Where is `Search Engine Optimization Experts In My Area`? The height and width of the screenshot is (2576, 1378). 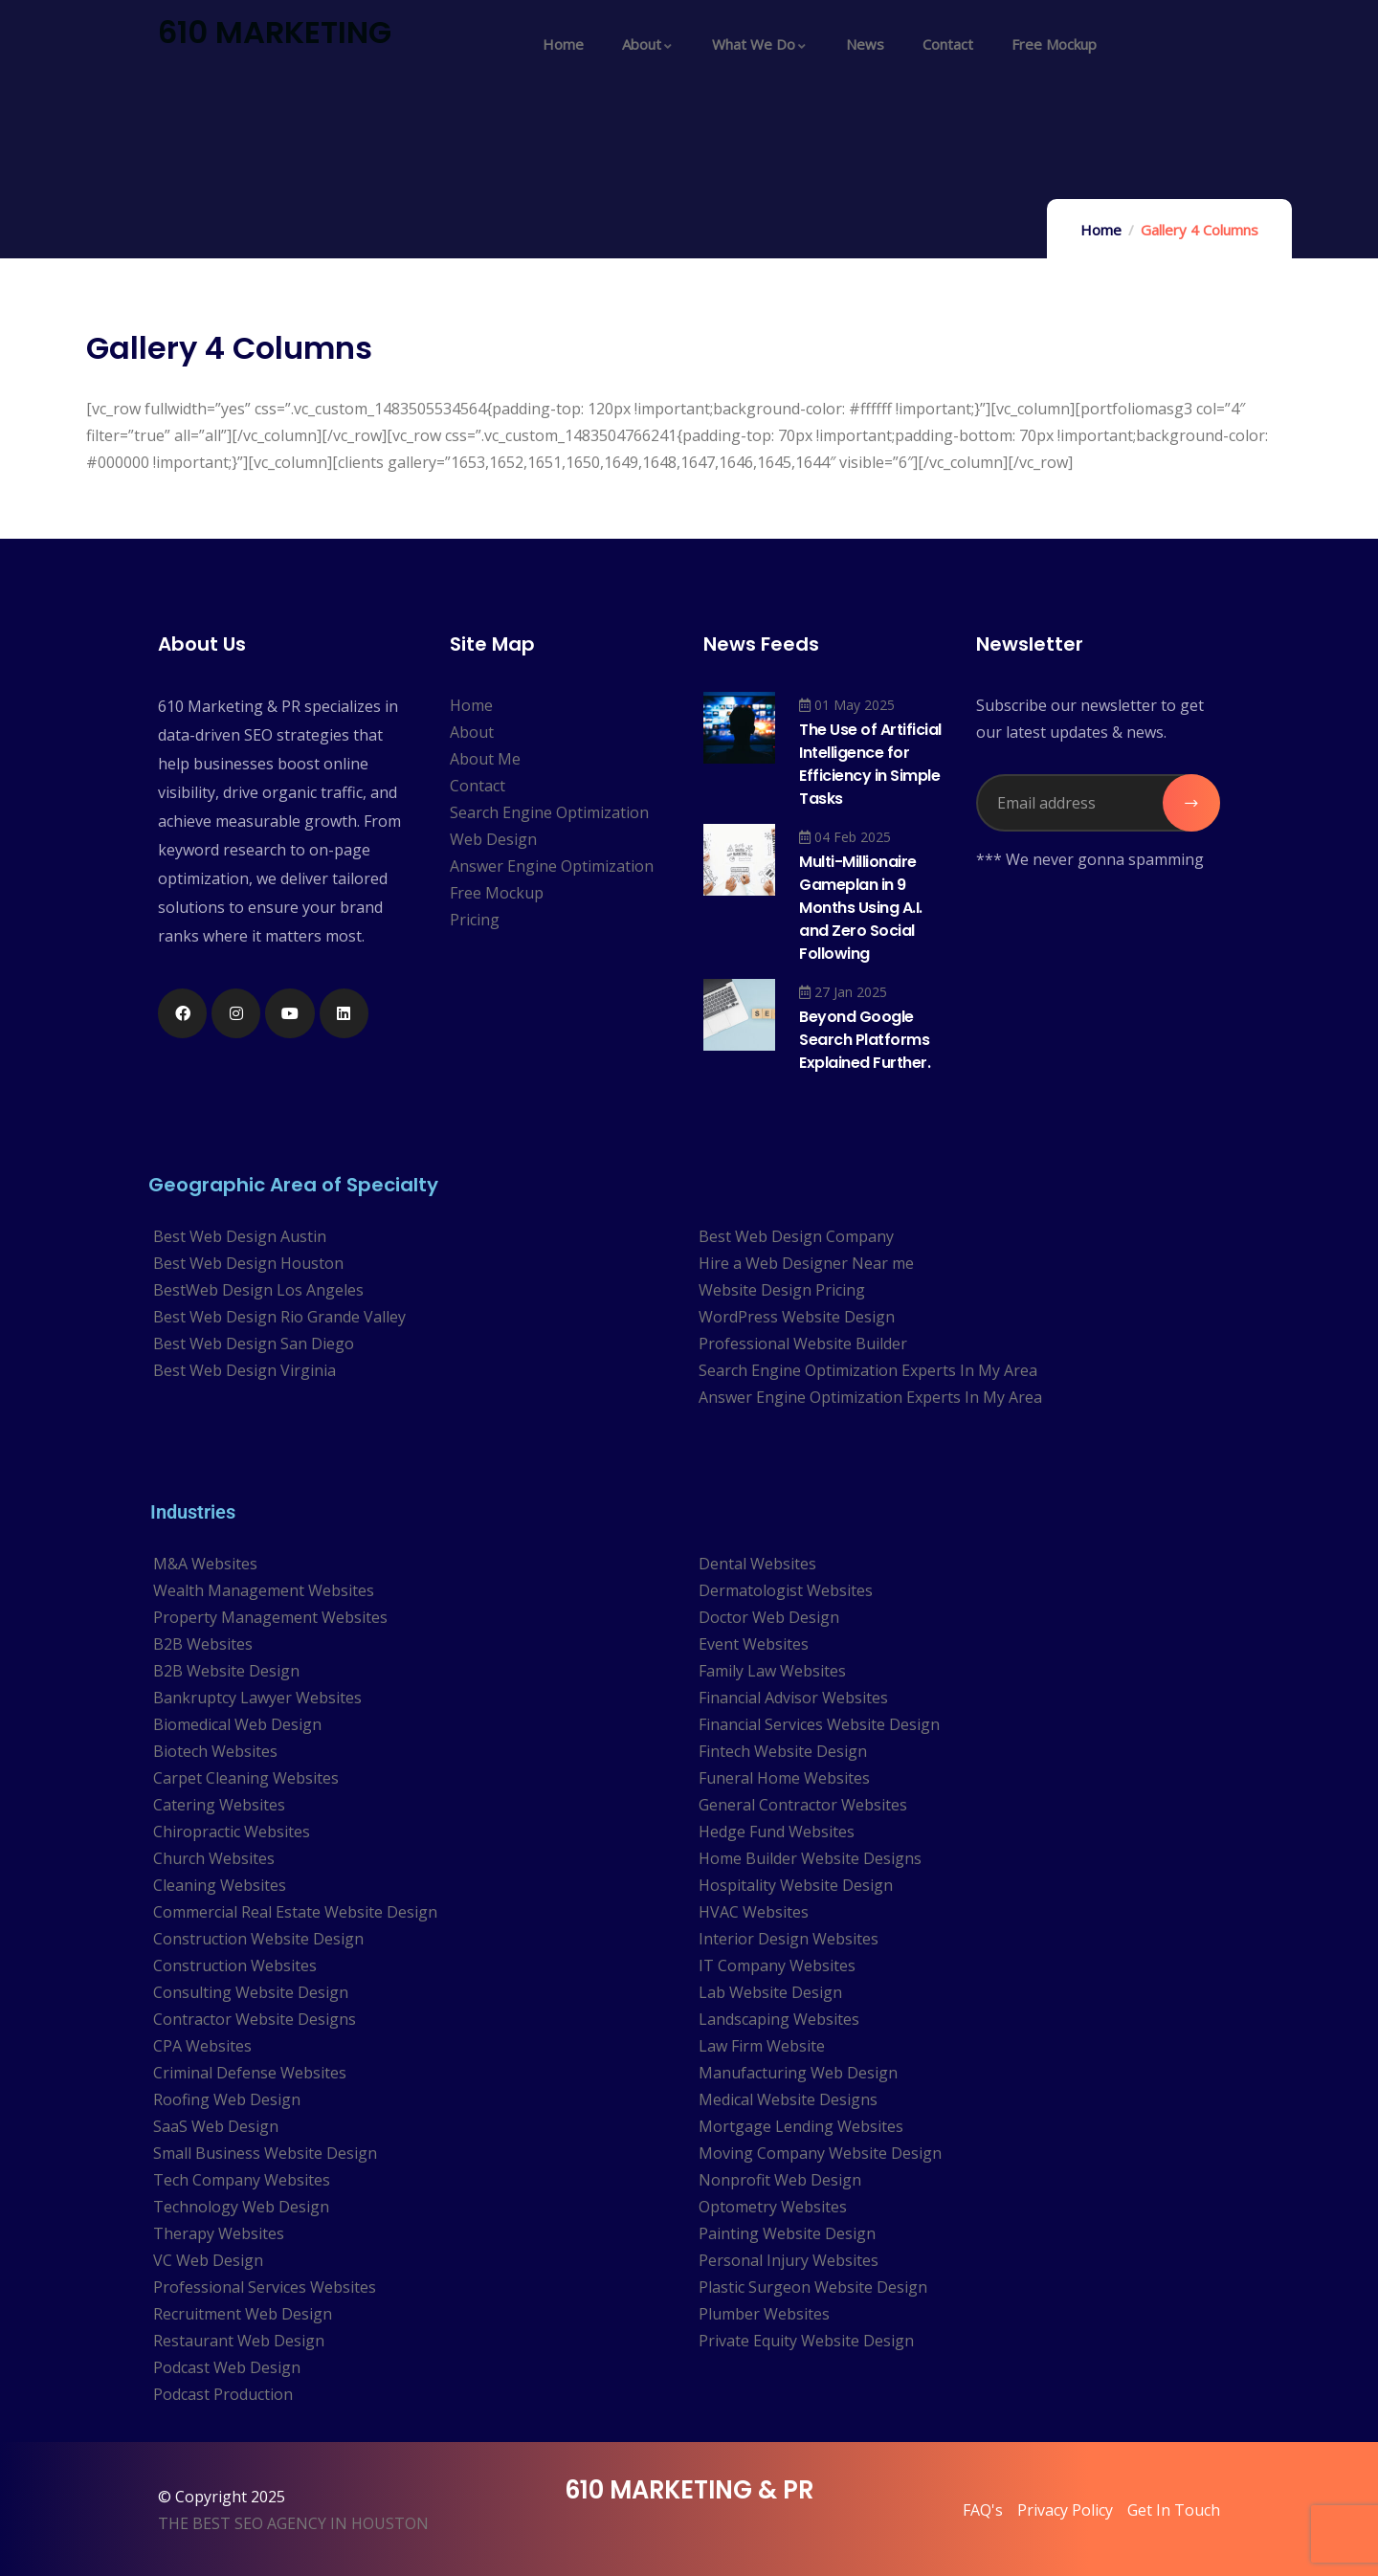
Search Engine Optimization Experts In My Area is located at coordinates (868, 1370).